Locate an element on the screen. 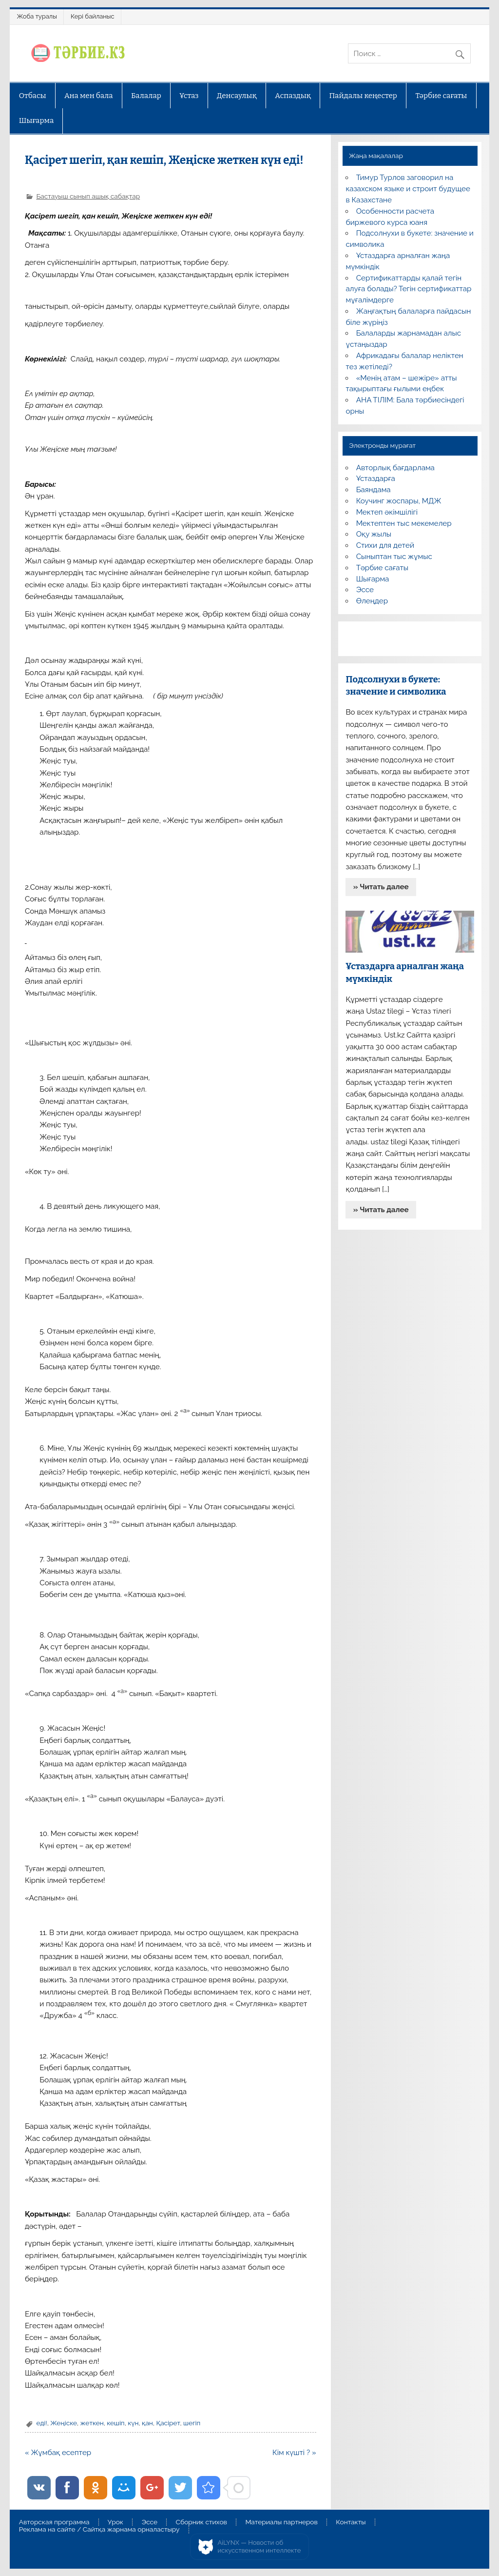  Тәрбие сағаты is located at coordinates (441, 95).